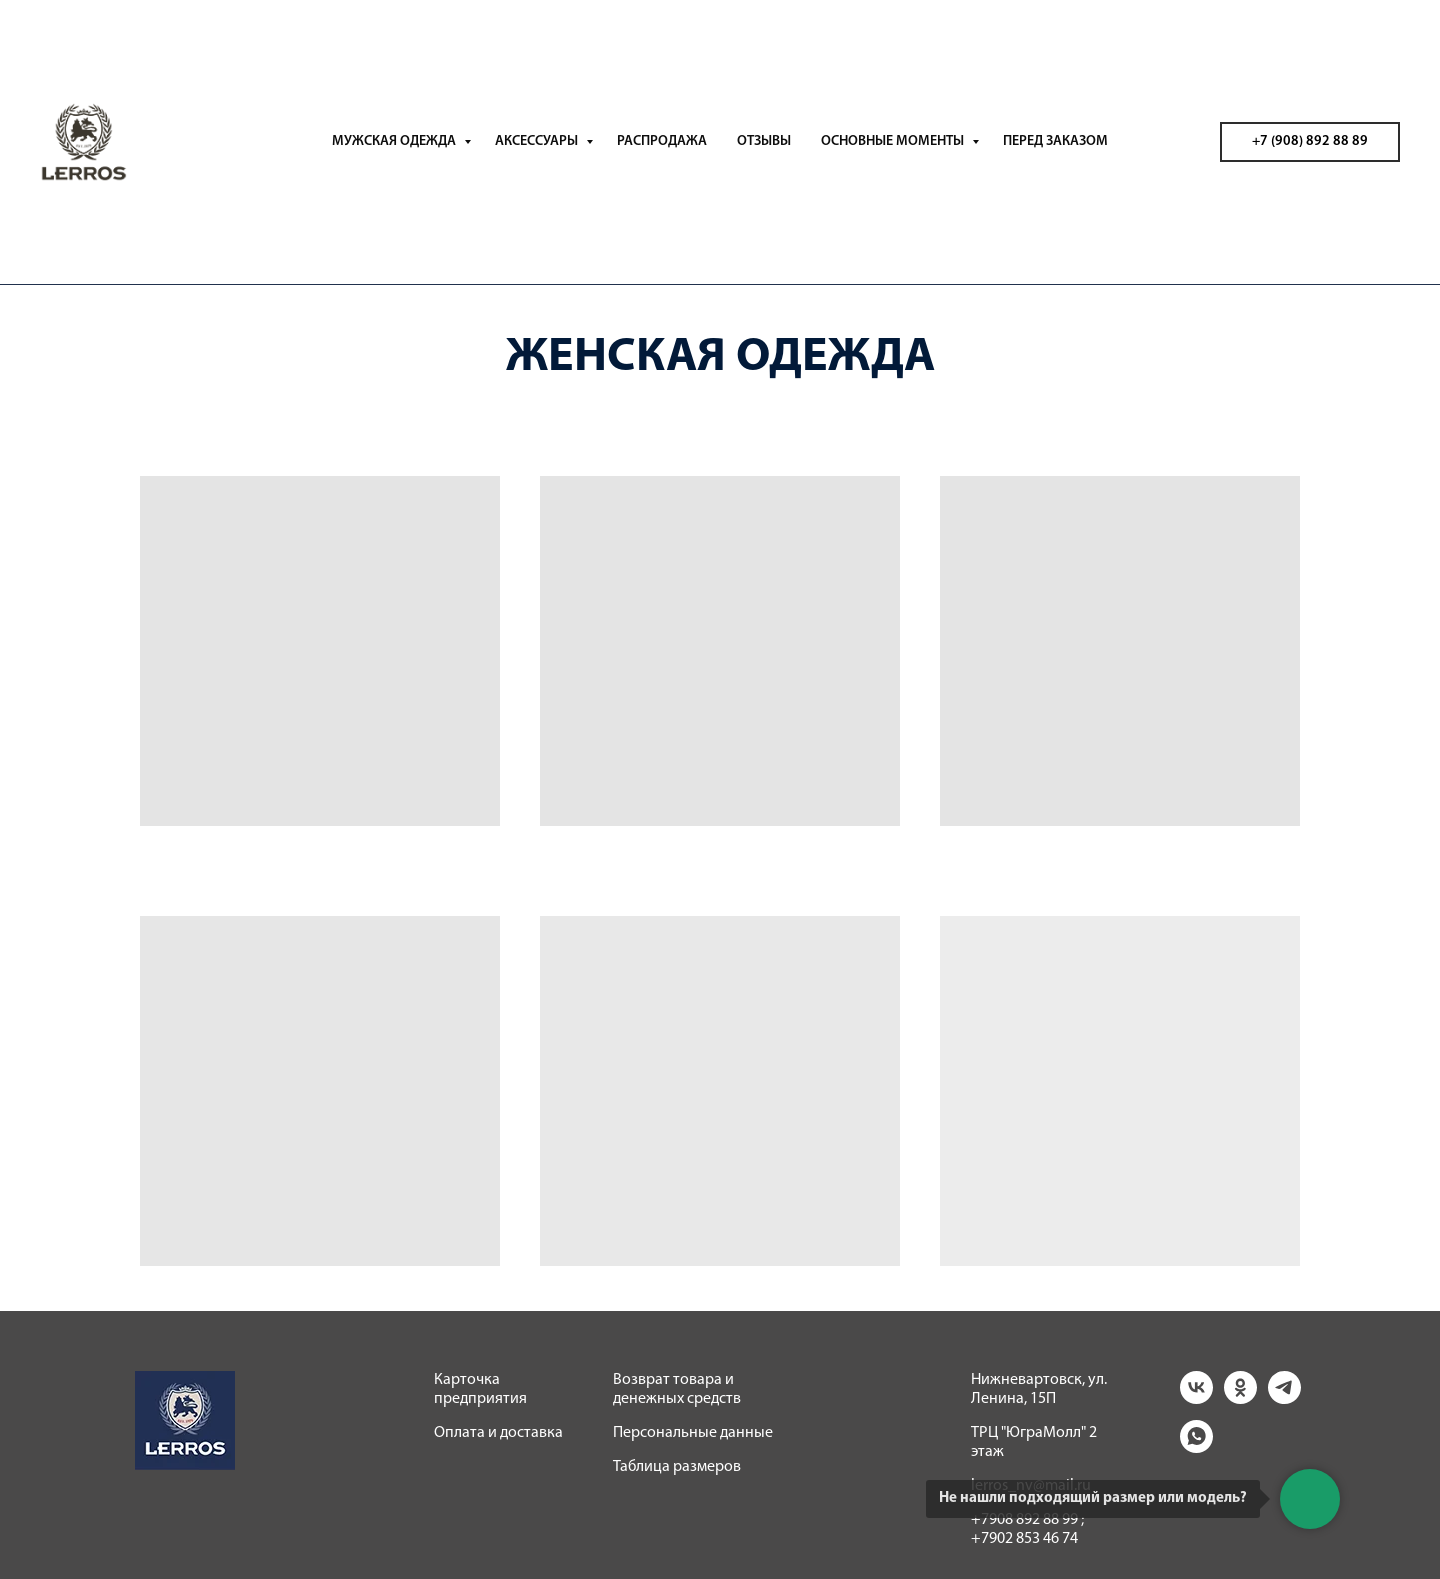  What do you see at coordinates (498, 1433) in the screenshot?
I see `Оплата и доставка` at bounding box center [498, 1433].